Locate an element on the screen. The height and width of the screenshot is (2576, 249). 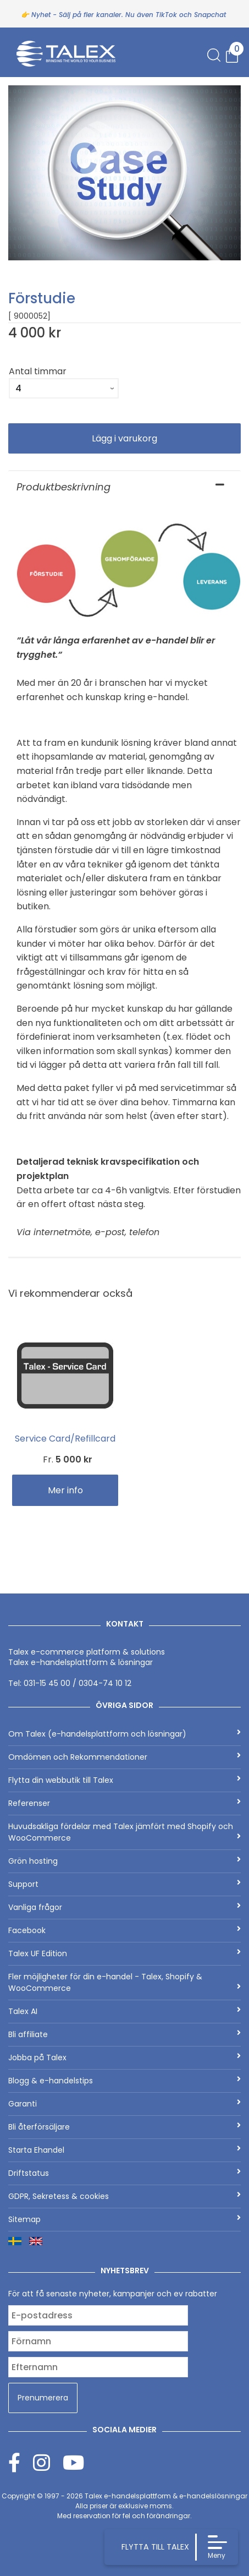
Starta Ehandel is located at coordinates (124, 2149).